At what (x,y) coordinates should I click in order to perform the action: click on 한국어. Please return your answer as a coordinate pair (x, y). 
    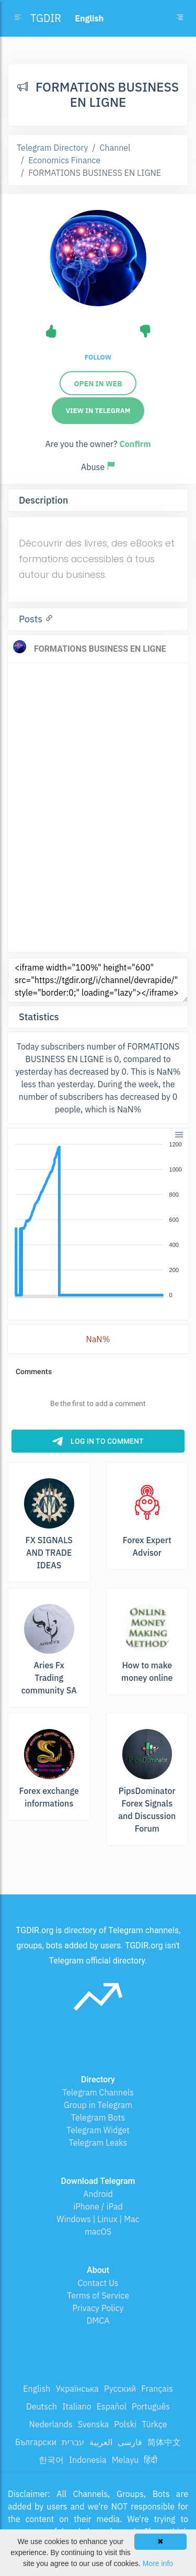
    Looking at the image, I should click on (51, 2460).